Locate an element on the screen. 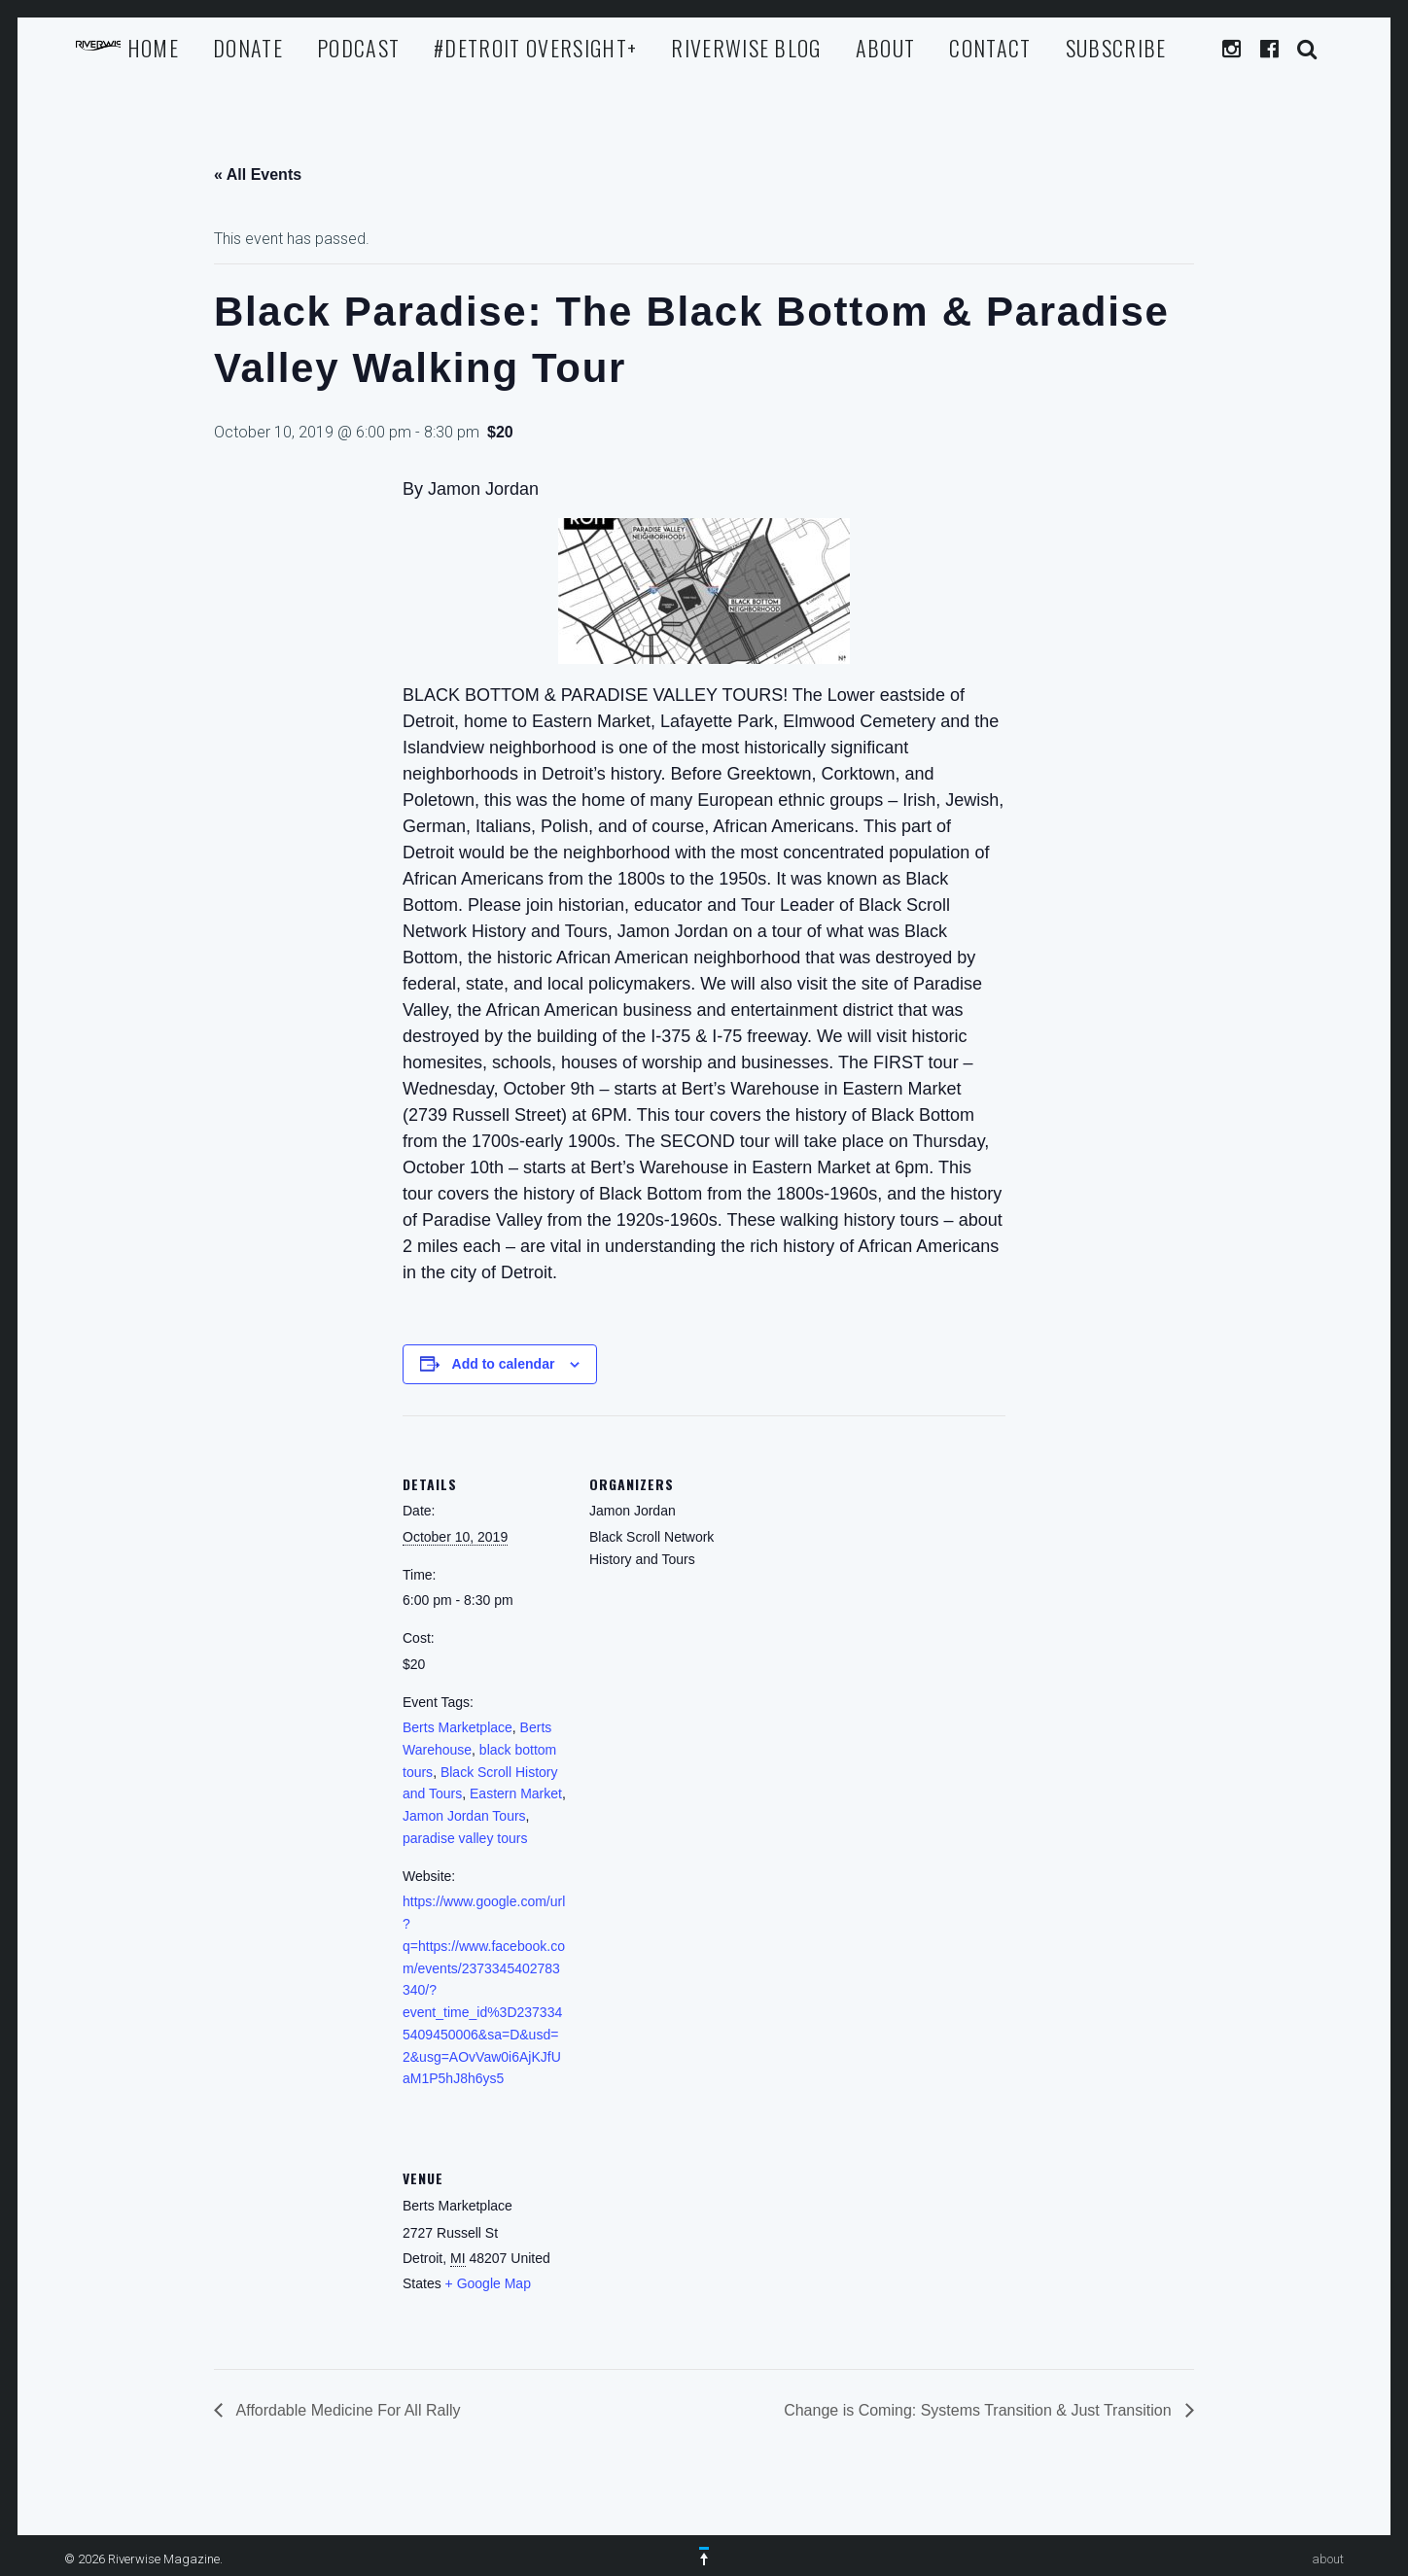 This screenshot has height=2576, width=1408. about is located at coordinates (886, 47).